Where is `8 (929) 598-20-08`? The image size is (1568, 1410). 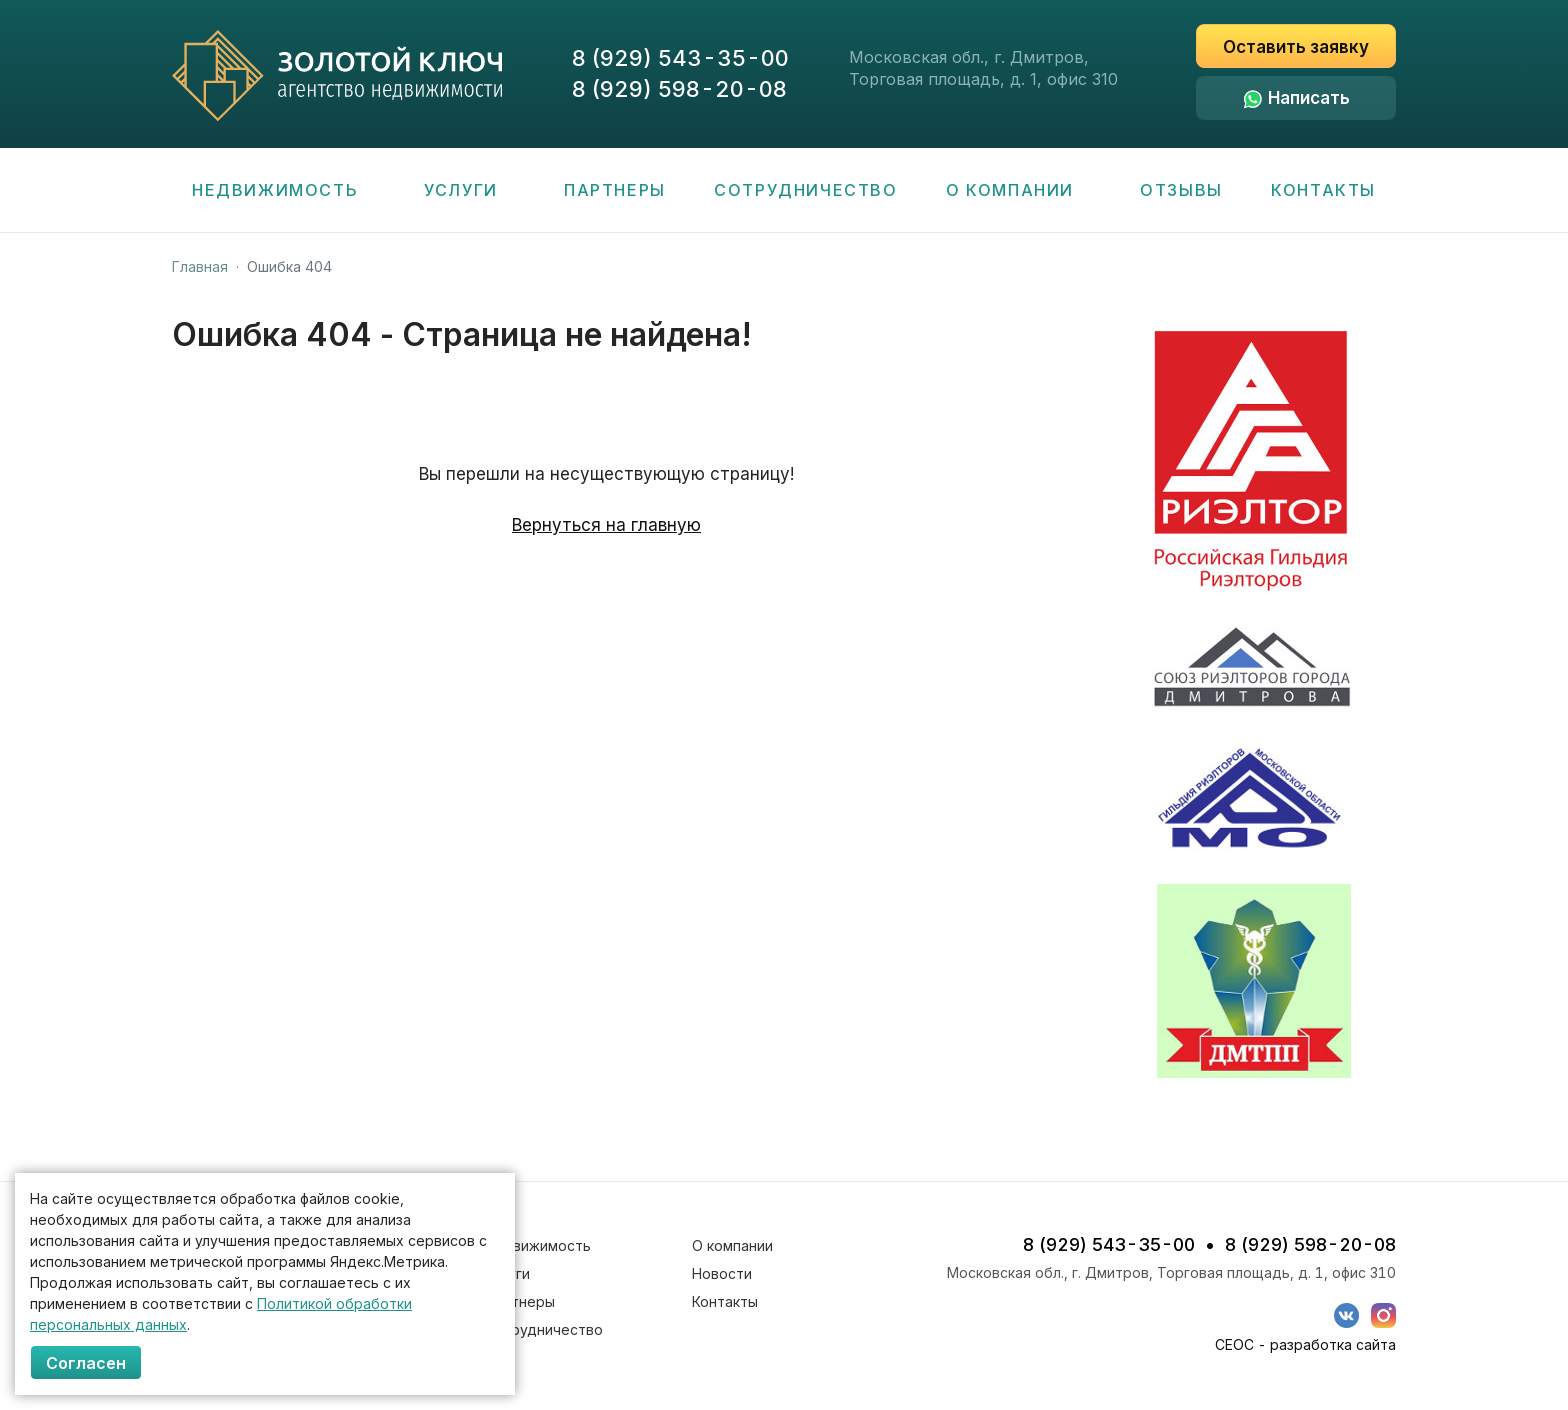 8 (929) 598-20-08 is located at coordinates (679, 89).